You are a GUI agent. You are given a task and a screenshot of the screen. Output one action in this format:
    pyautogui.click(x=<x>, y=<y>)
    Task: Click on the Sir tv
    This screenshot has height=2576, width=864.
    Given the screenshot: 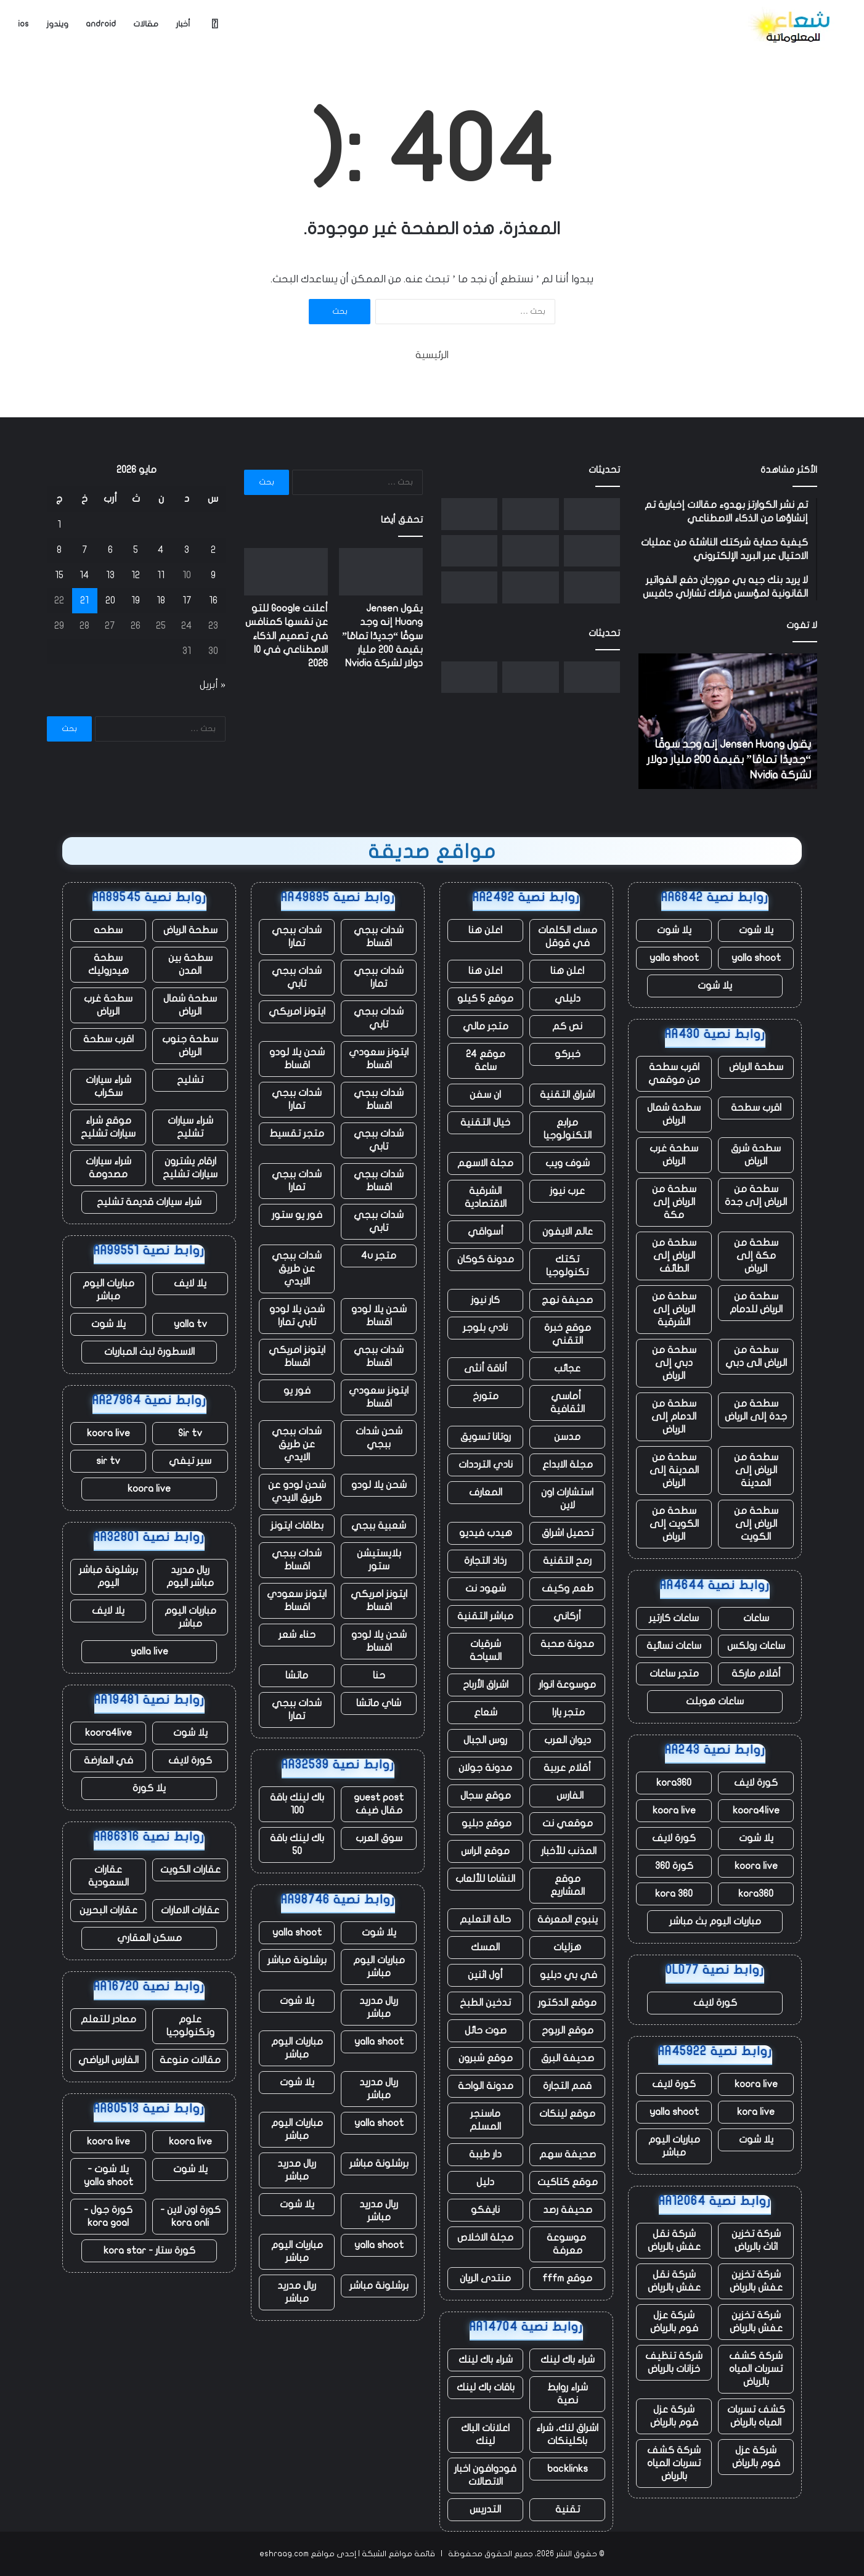 What is the action you would take?
    pyautogui.click(x=190, y=1433)
    